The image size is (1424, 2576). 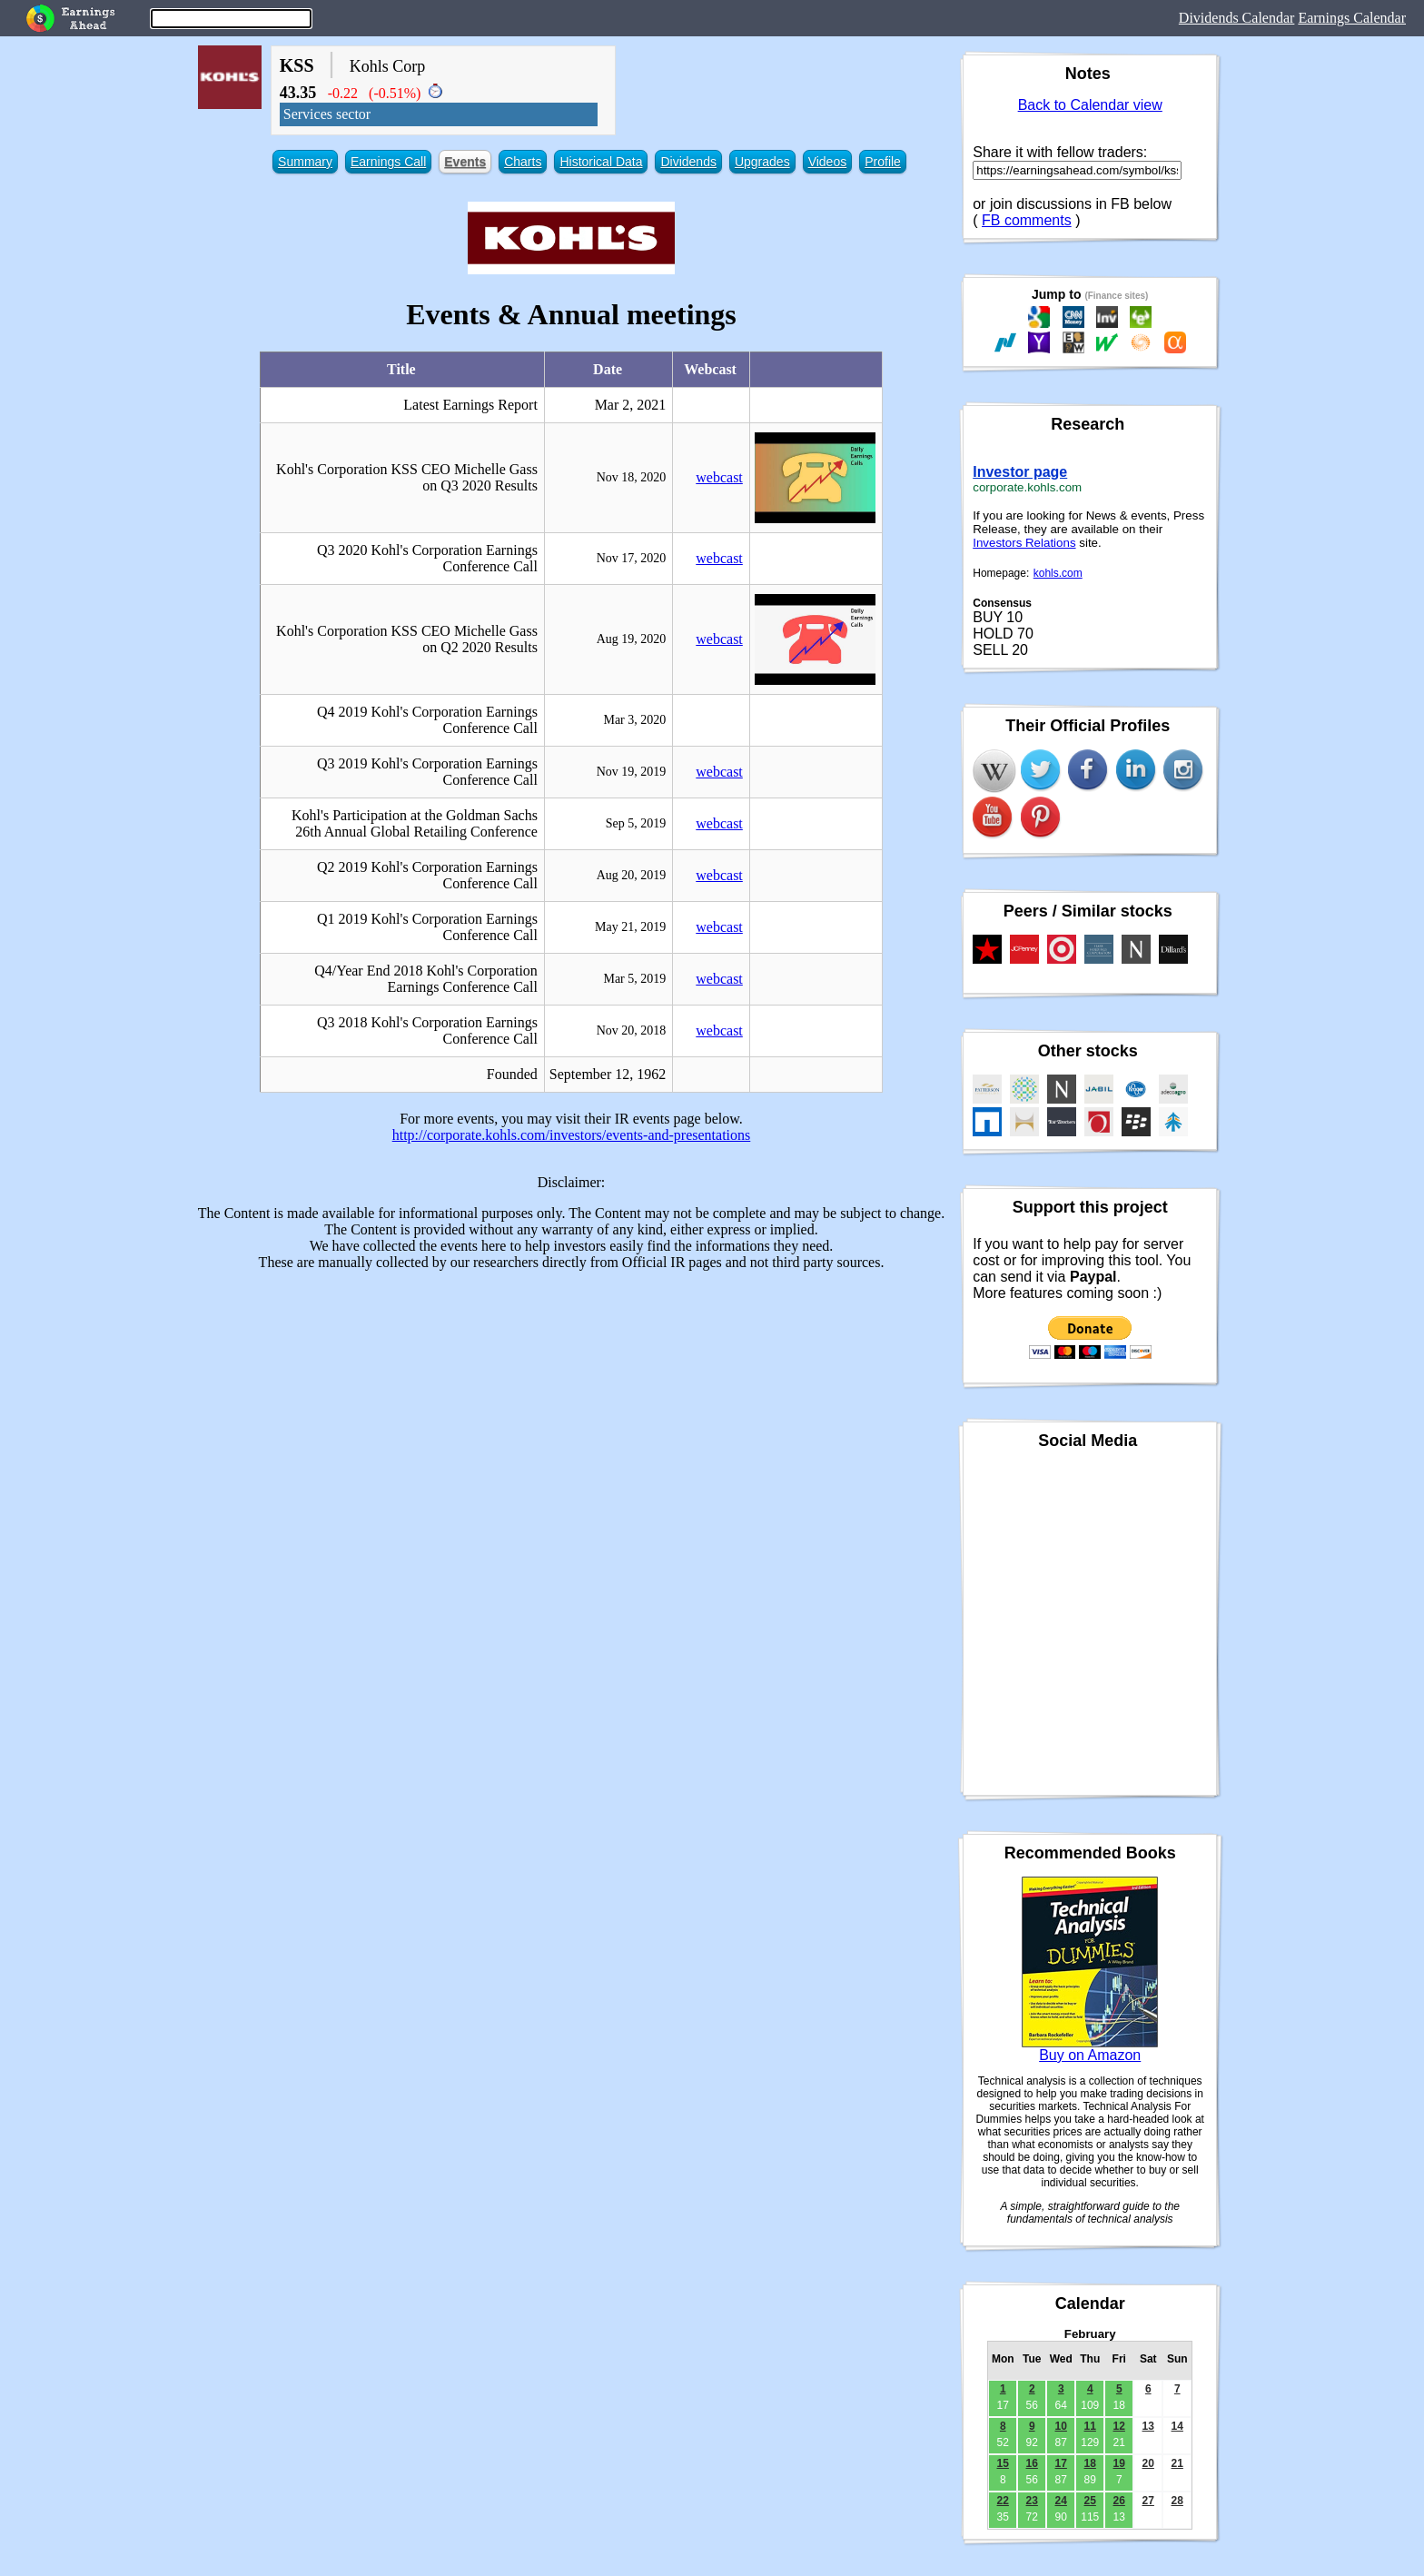 I want to click on 12, so click(x=1119, y=2426).